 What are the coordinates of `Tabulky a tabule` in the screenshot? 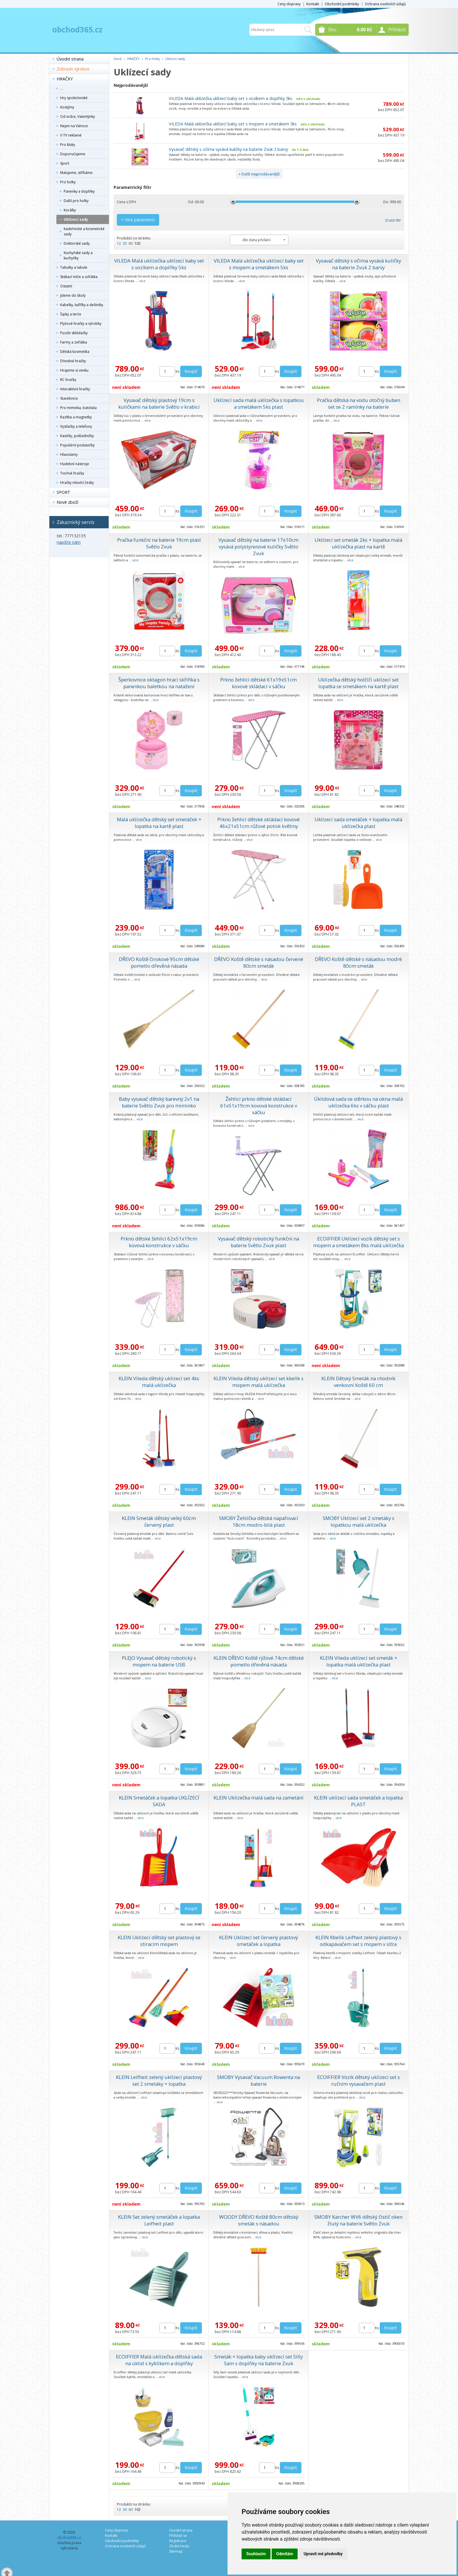 It's located at (73, 267).